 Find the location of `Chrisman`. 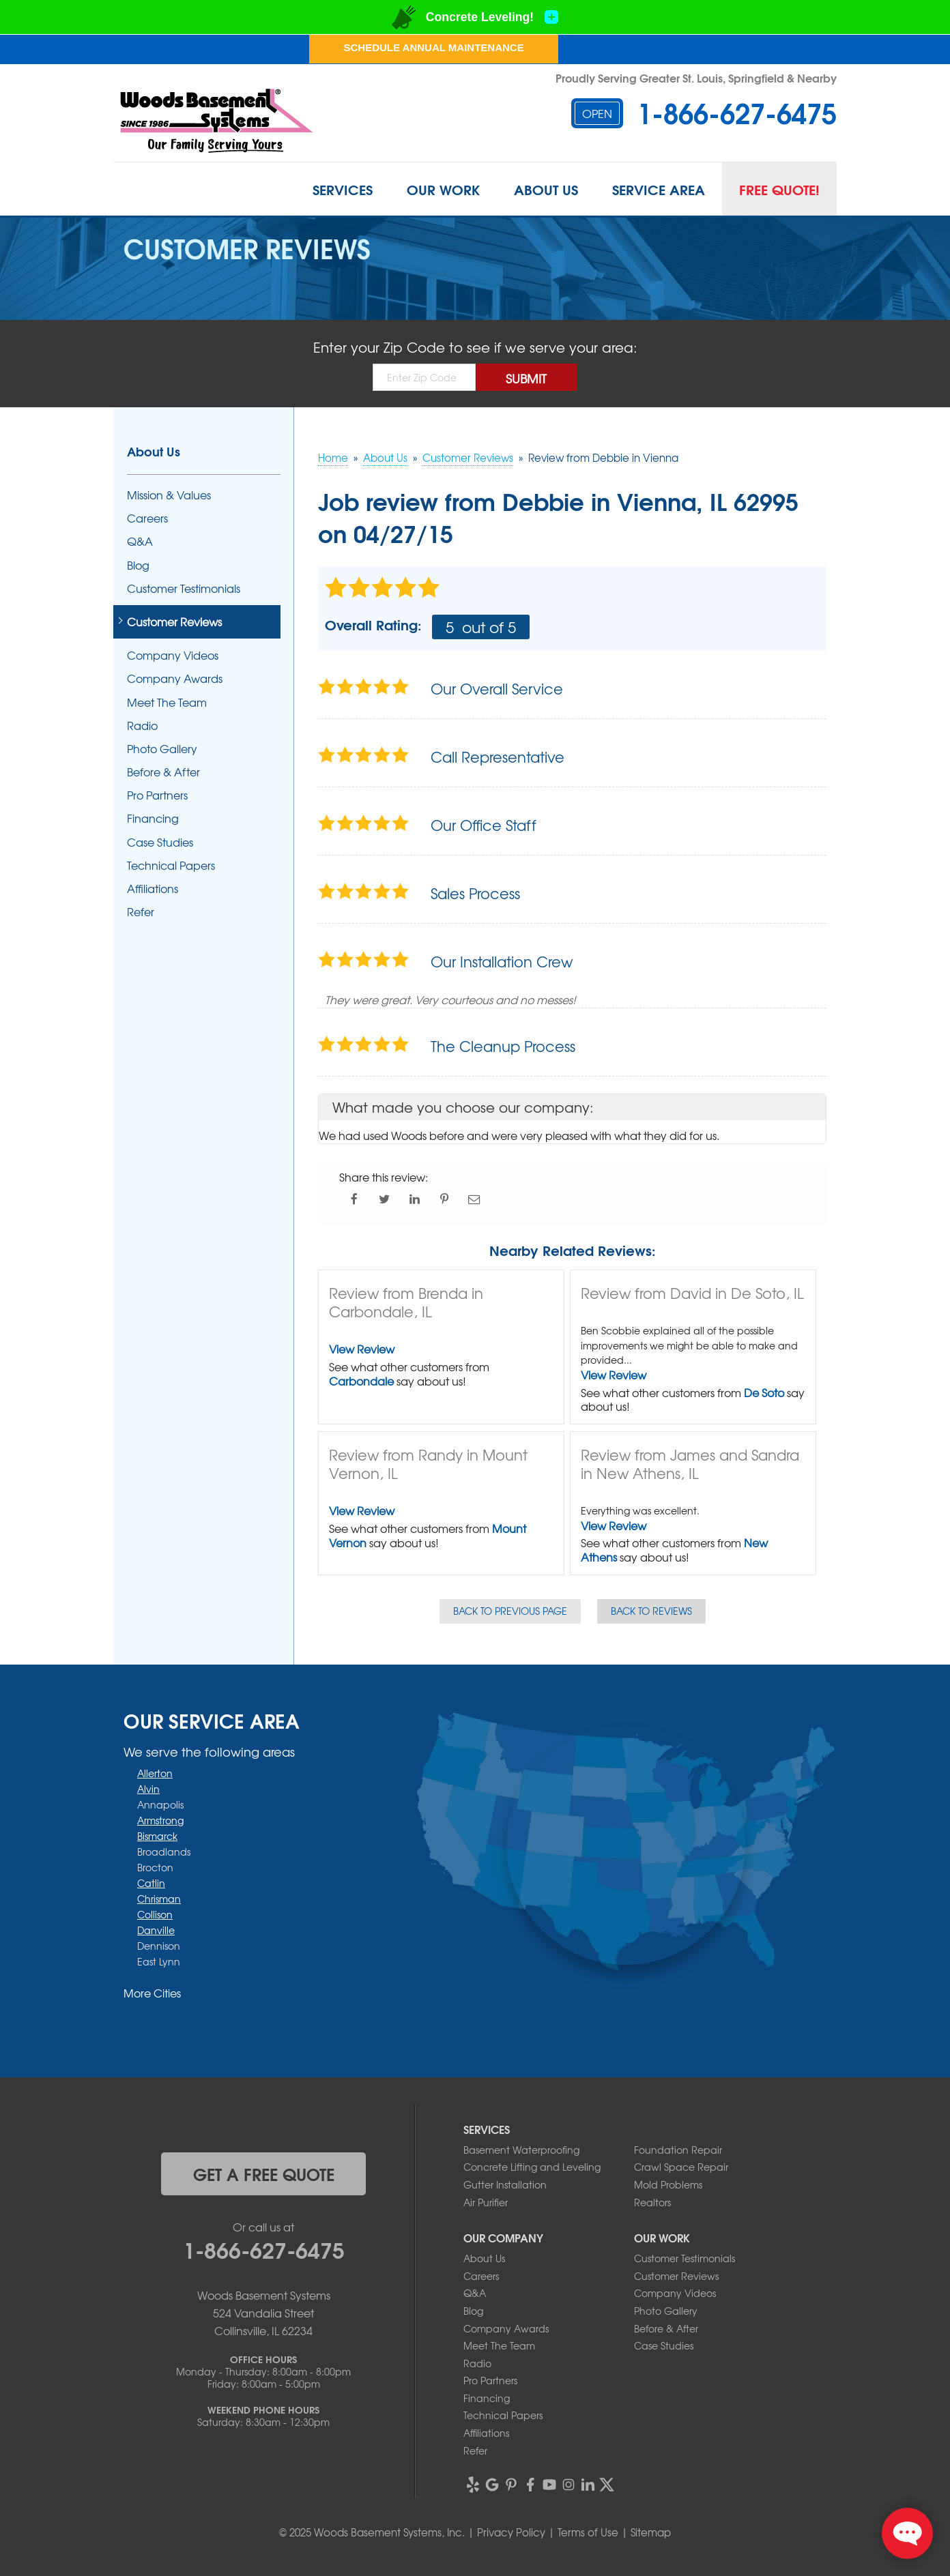

Chrisman is located at coordinates (159, 1898).